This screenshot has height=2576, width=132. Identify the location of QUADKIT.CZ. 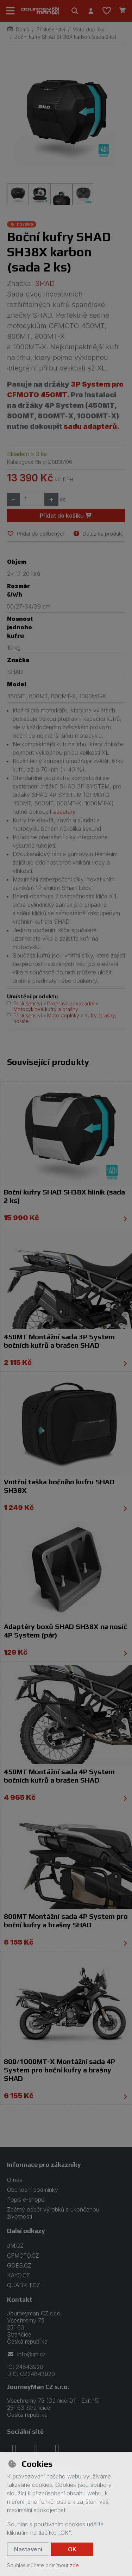
(23, 2285).